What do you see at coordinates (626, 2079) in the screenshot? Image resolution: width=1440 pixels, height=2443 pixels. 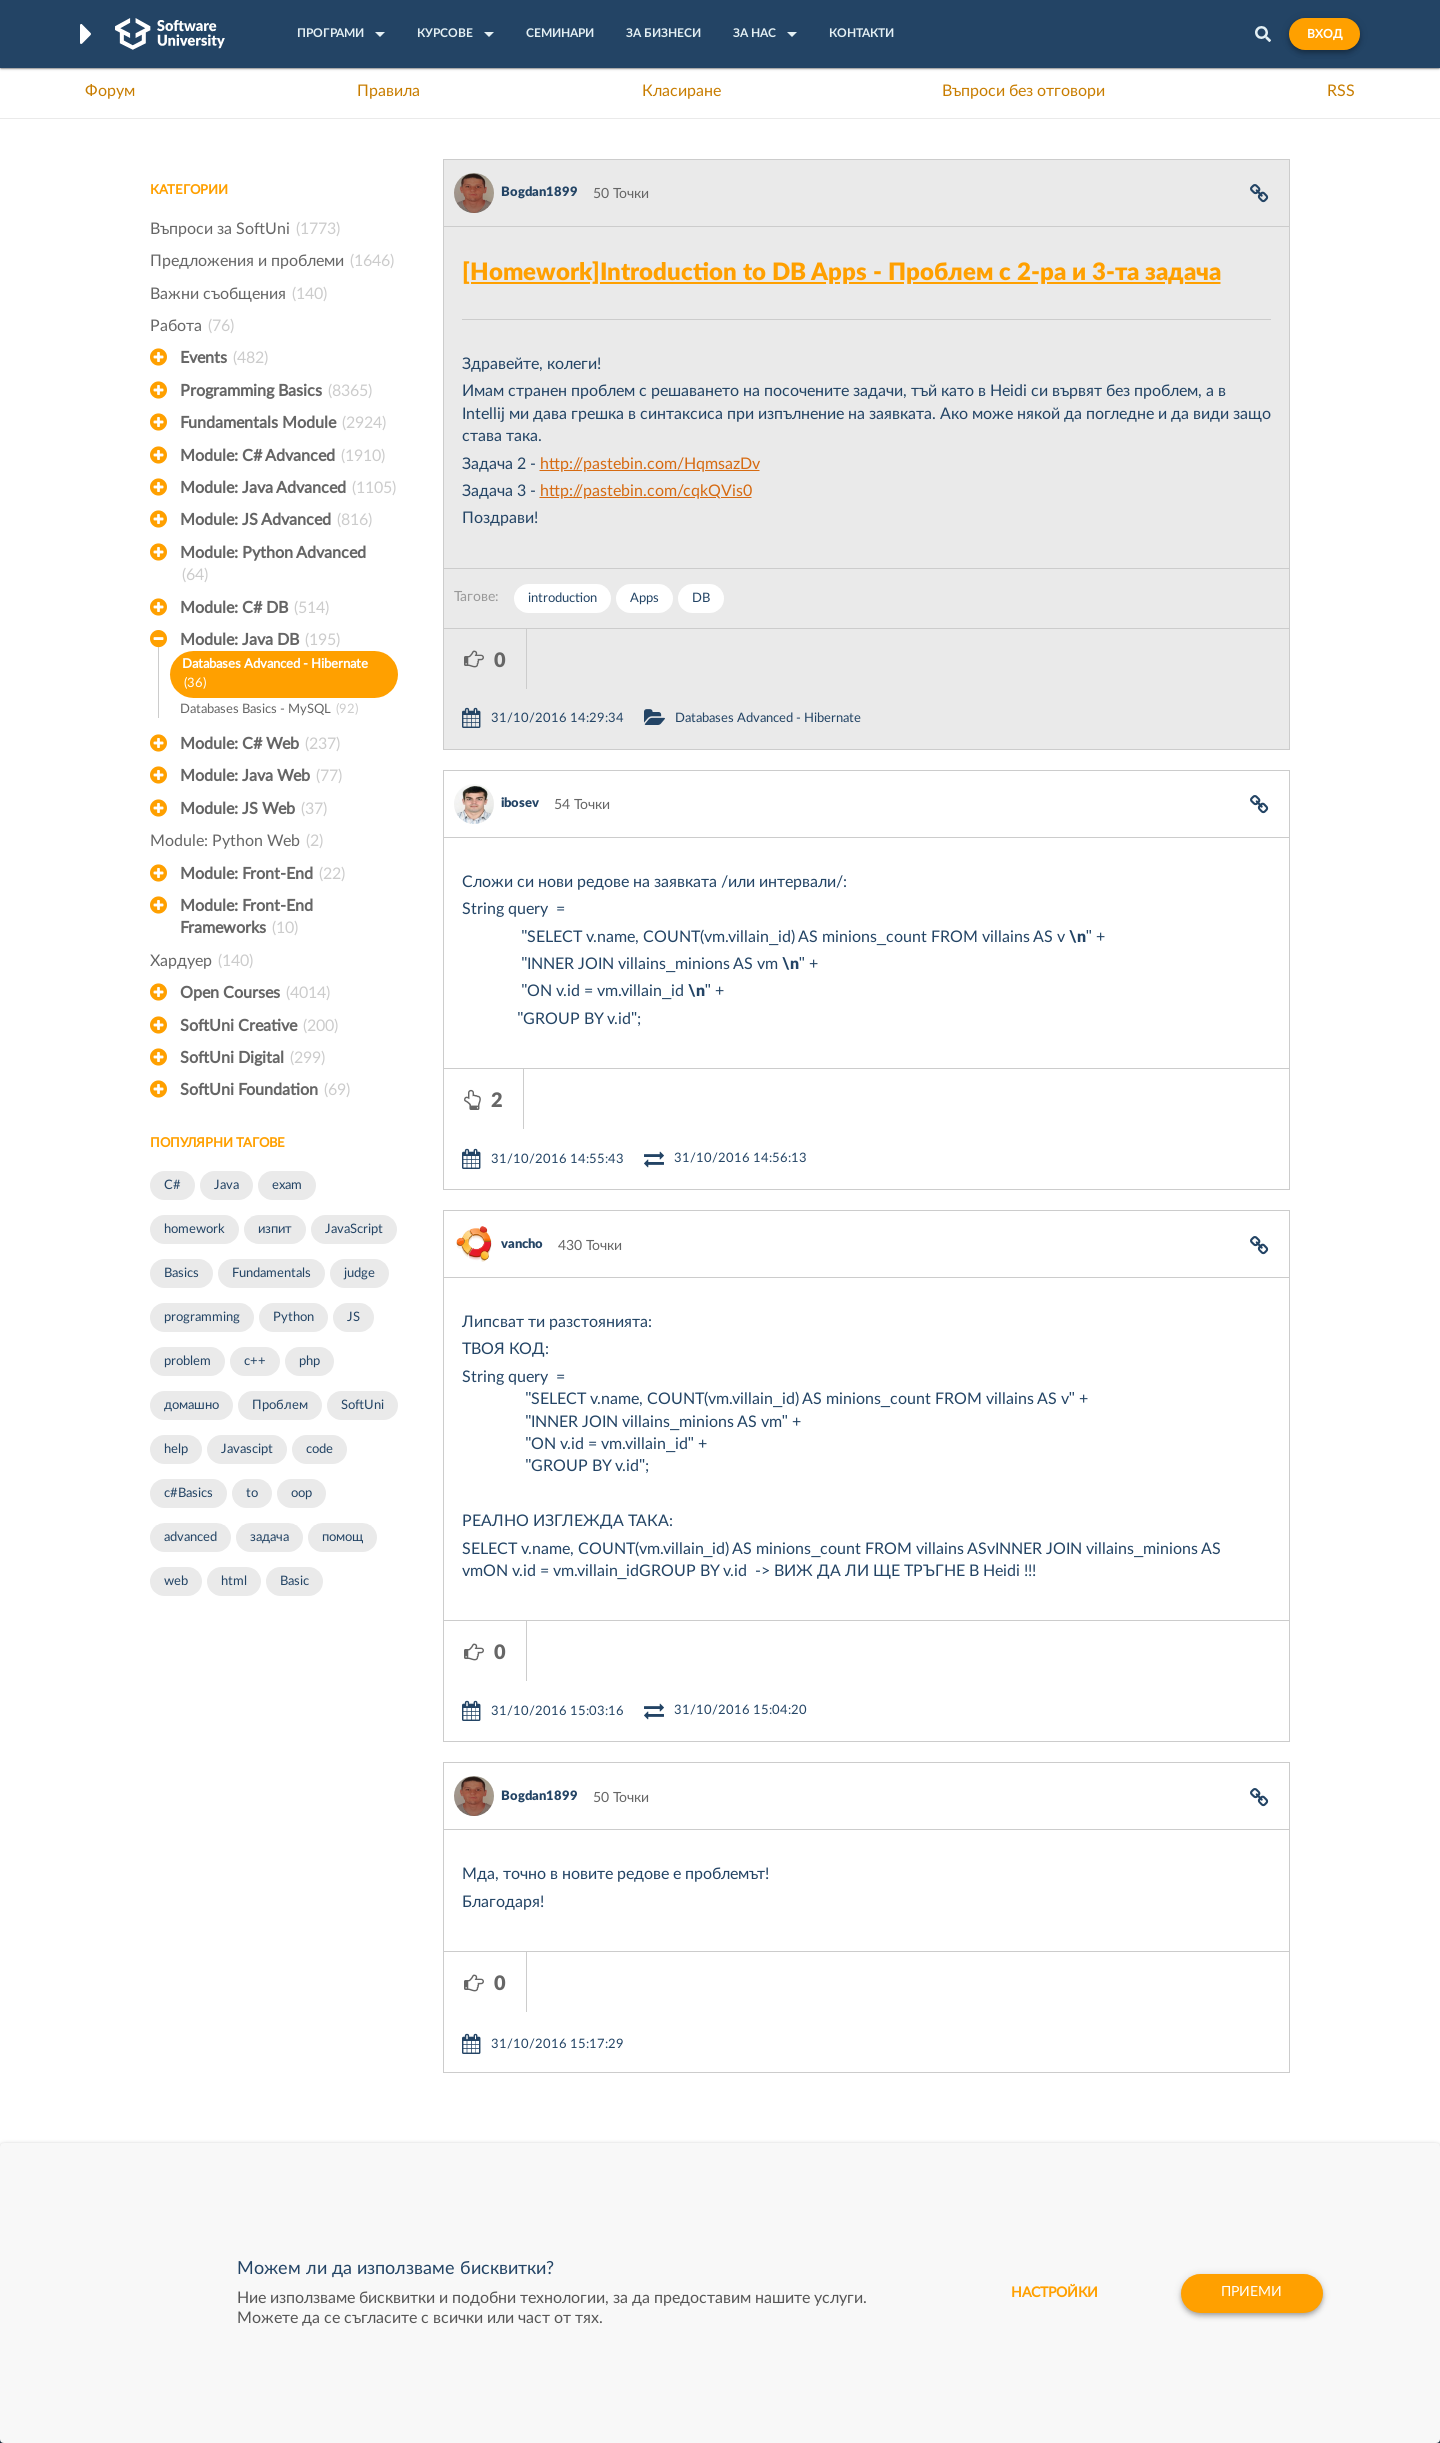 I see `SoftUni AI` at bounding box center [626, 2079].